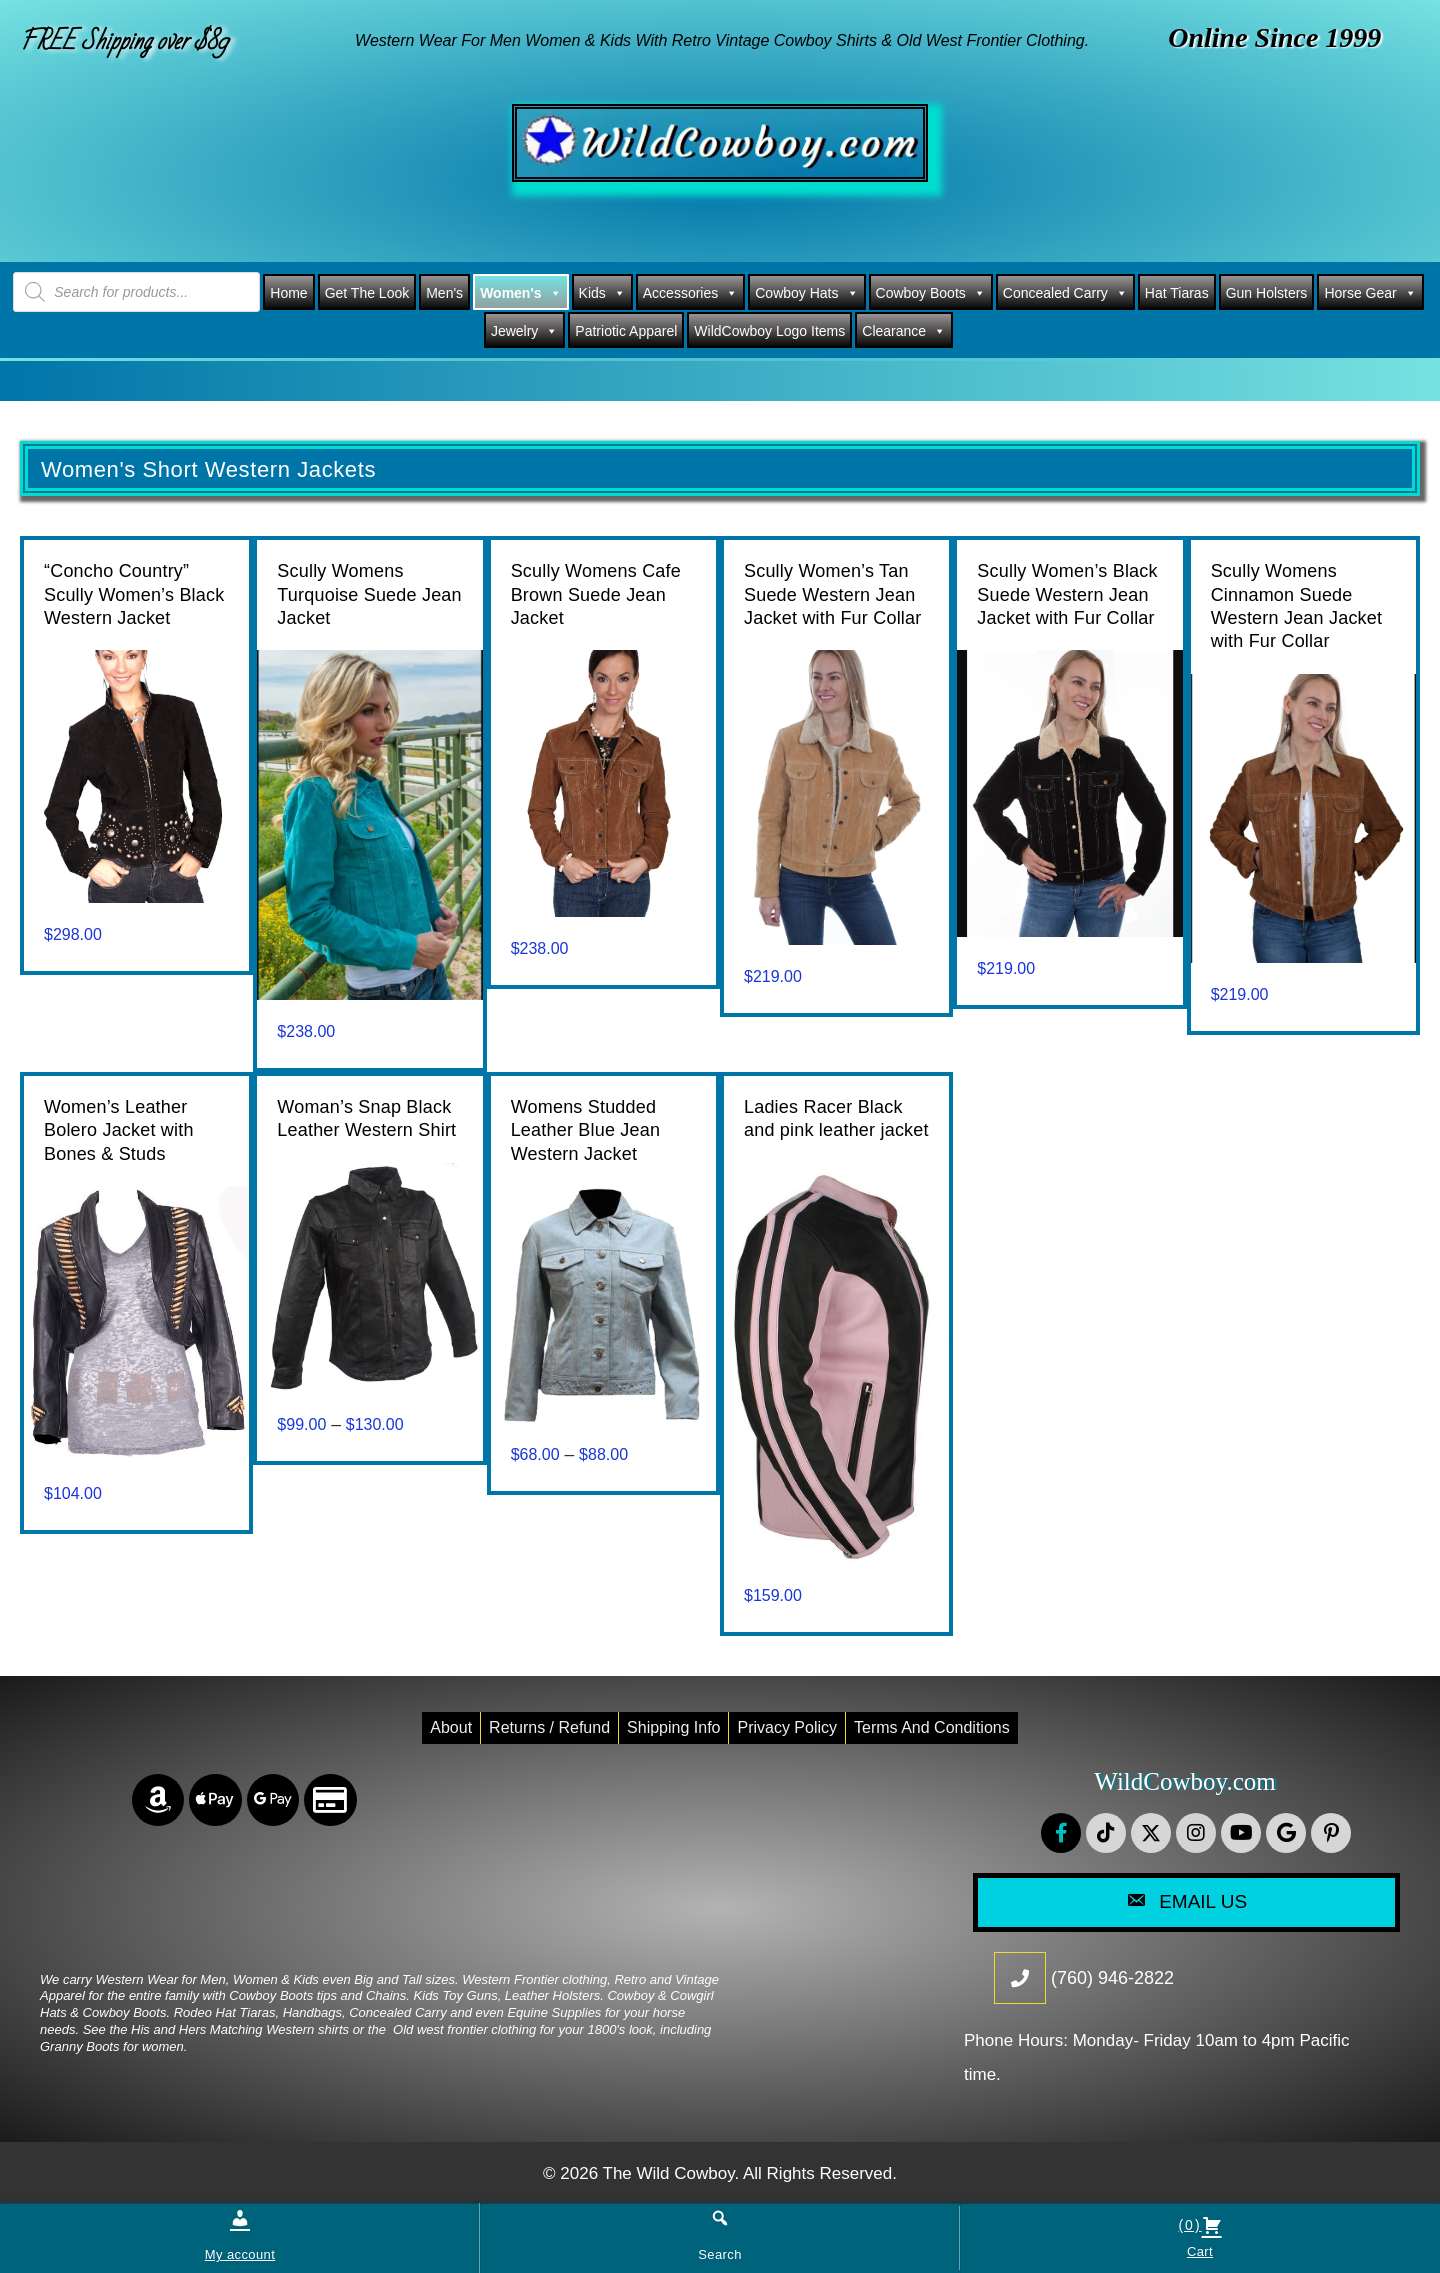 The image size is (1440, 2273). I want to click on About, so click(451, 1727).